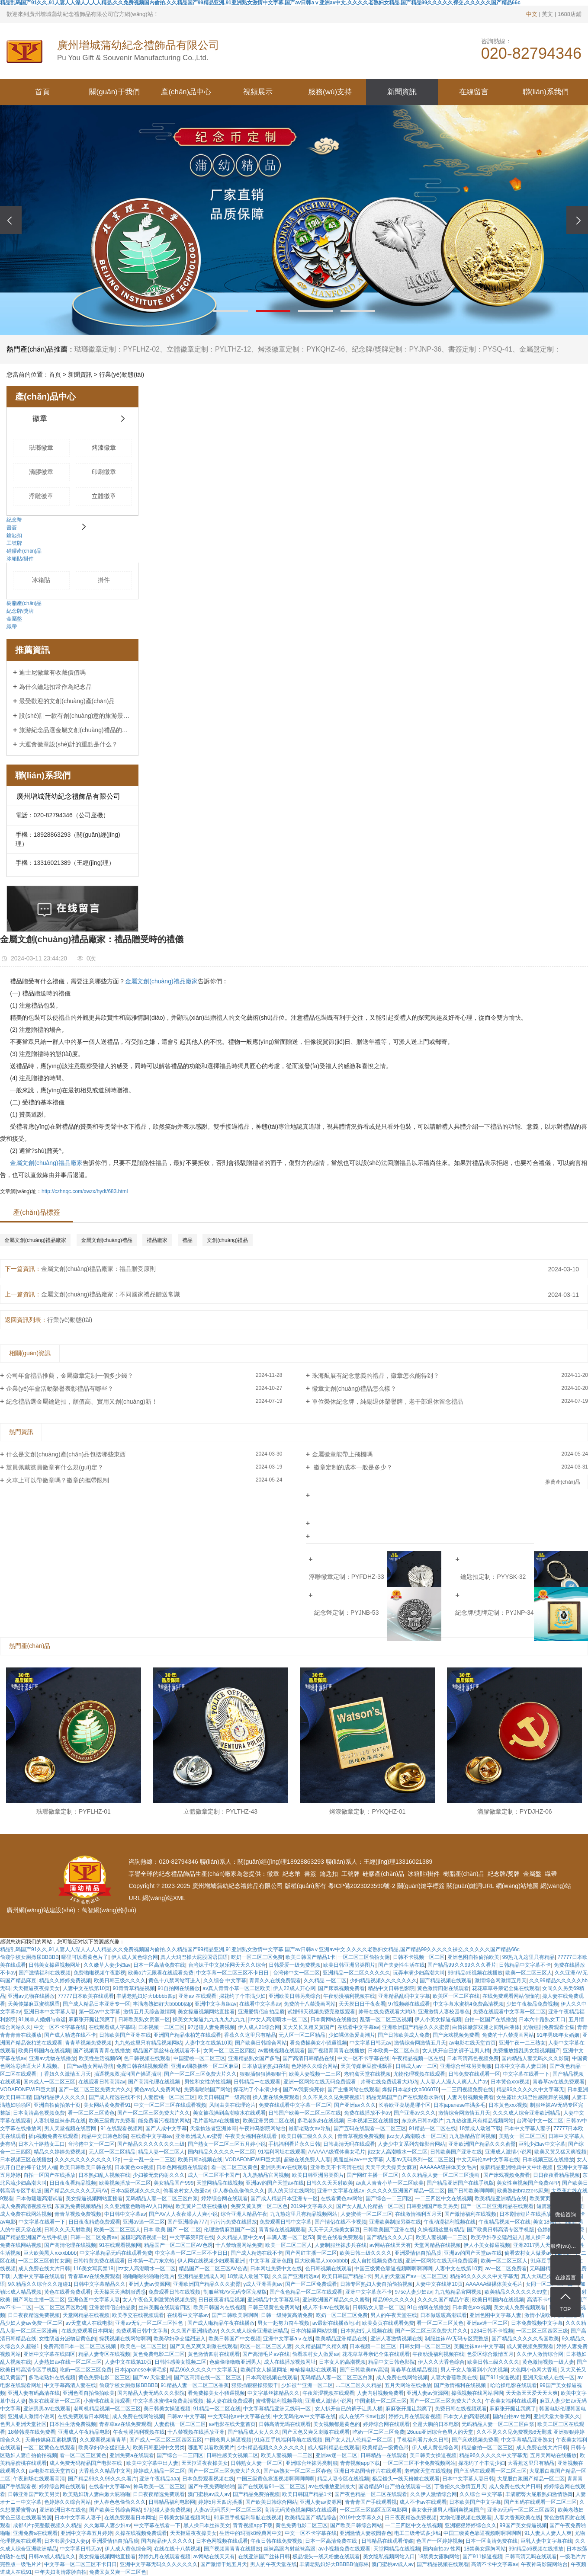 The image size is (588, 2576). I want to click on 操人妻在线免费观看, so click(276, 2097).